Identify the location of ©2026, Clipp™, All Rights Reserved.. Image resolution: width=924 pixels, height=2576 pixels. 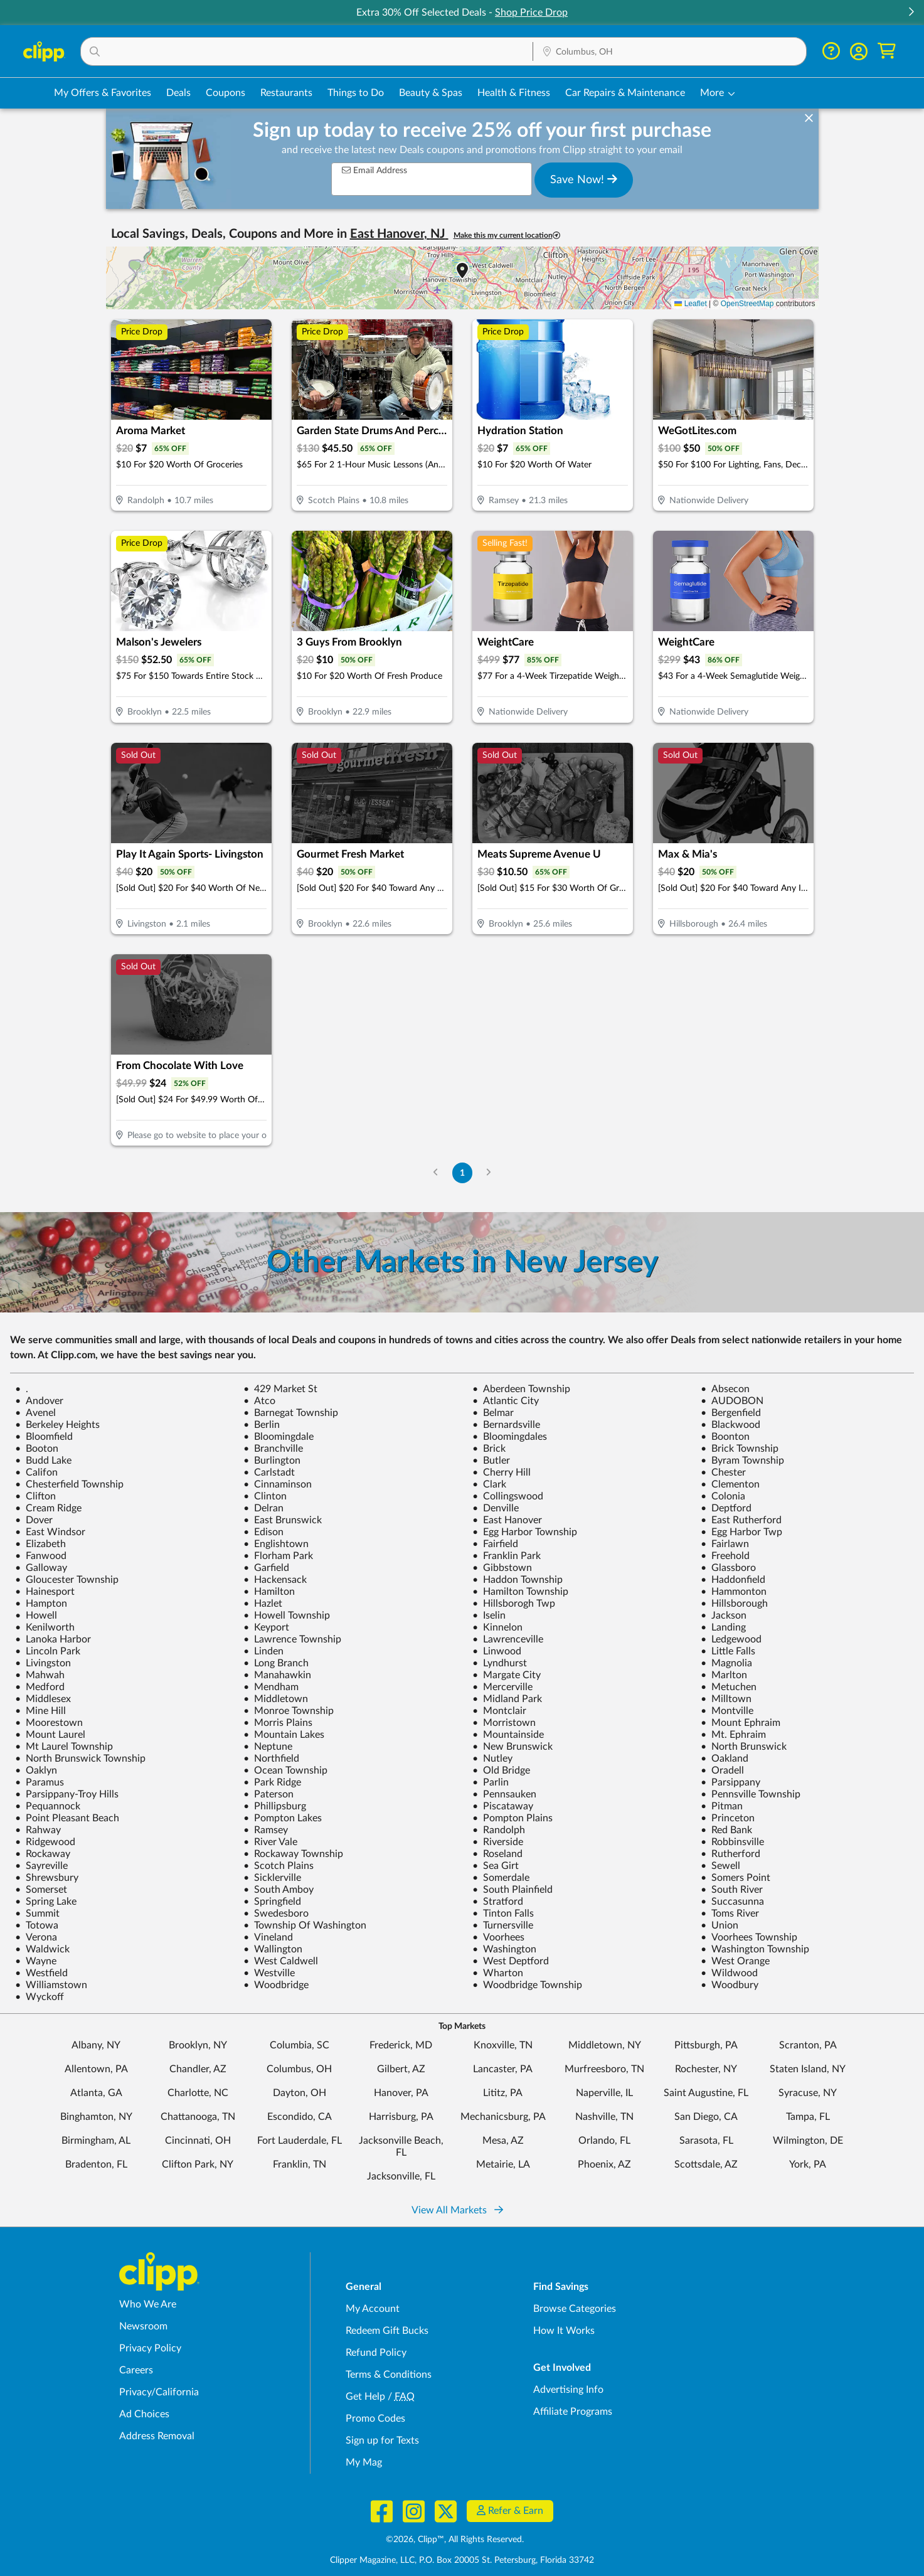
(455, 2539).